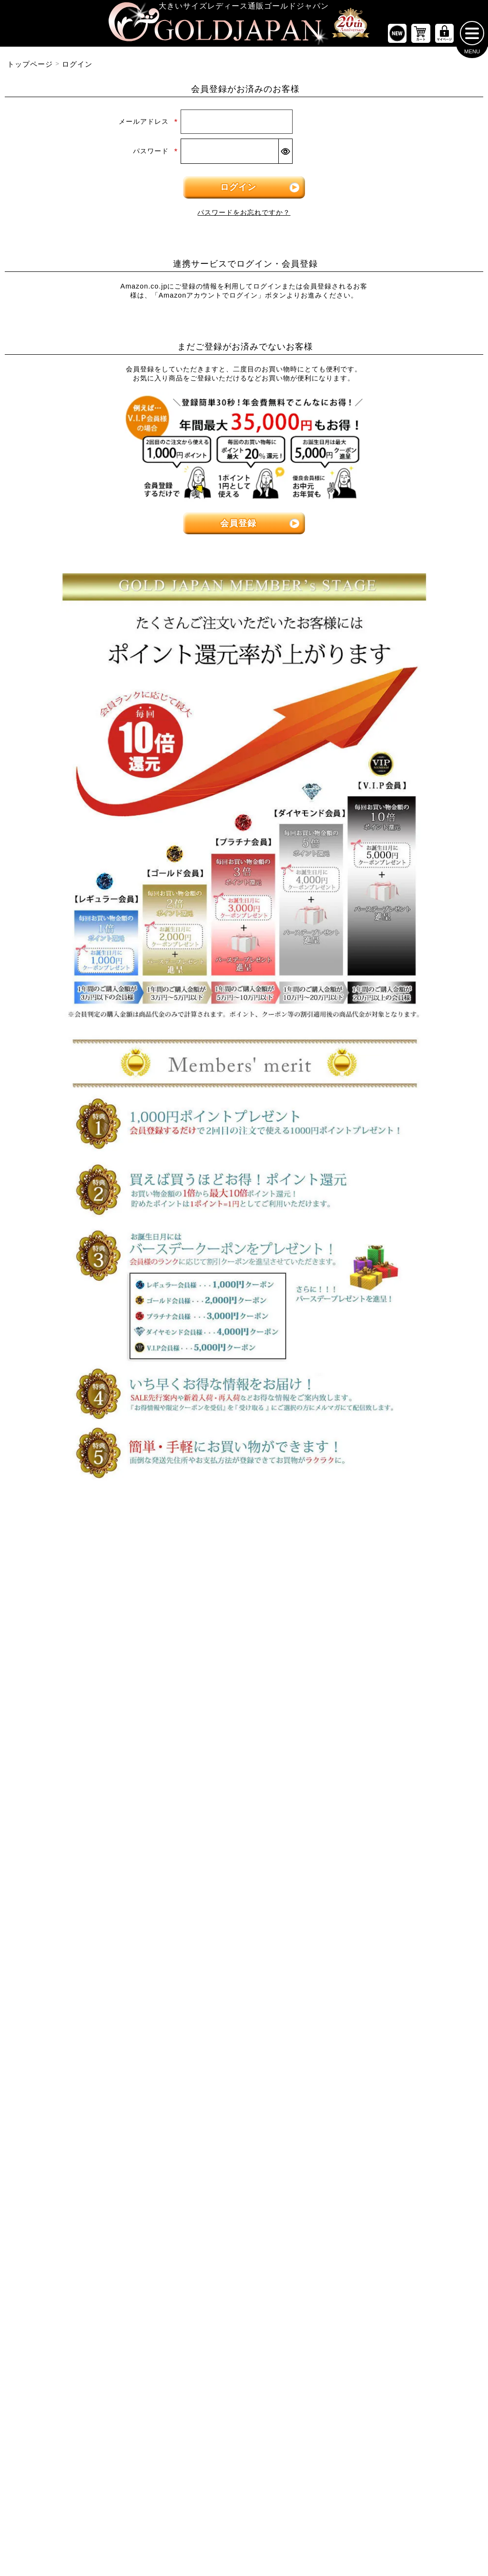 The width and height of the screenshot is (488, 2576). I want to click on [大きいサイズのパーカーのカテゴリーページへ], so click(244, 1923).